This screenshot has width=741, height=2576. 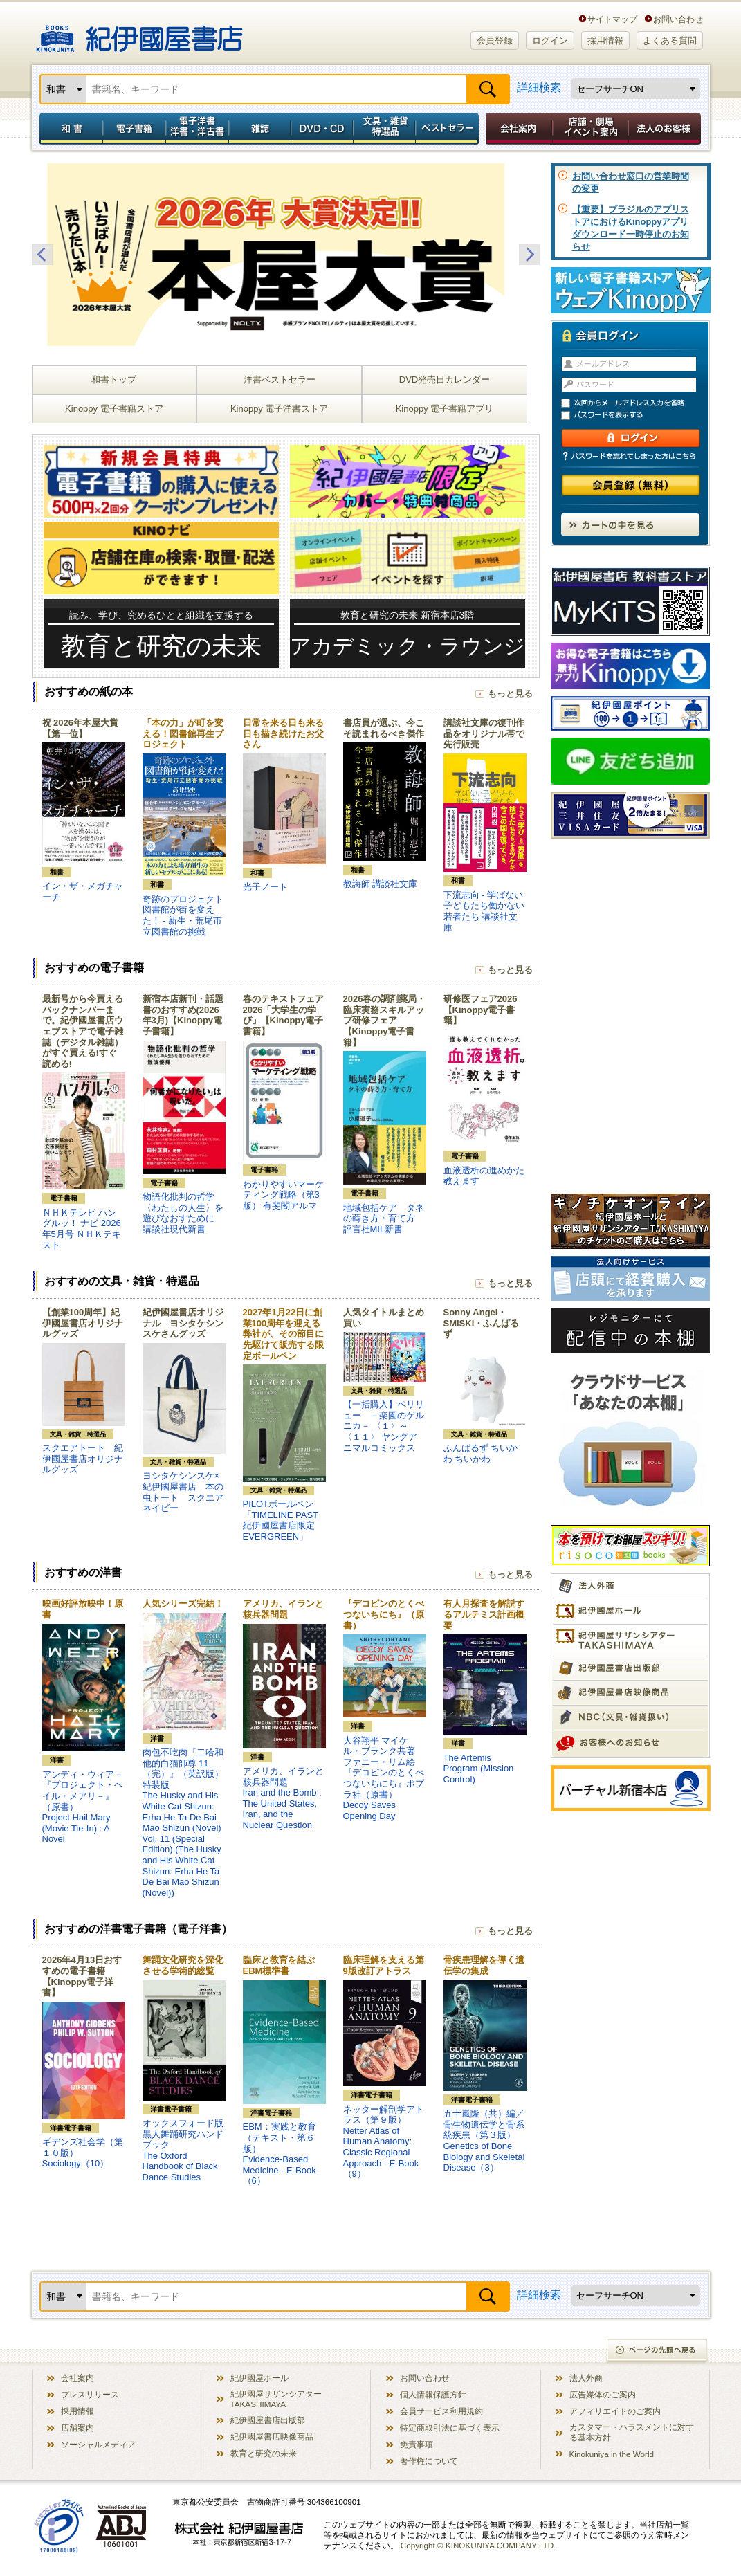 I want to click on 紀伊國屋書店出版部, so click(x=267, y=2419).